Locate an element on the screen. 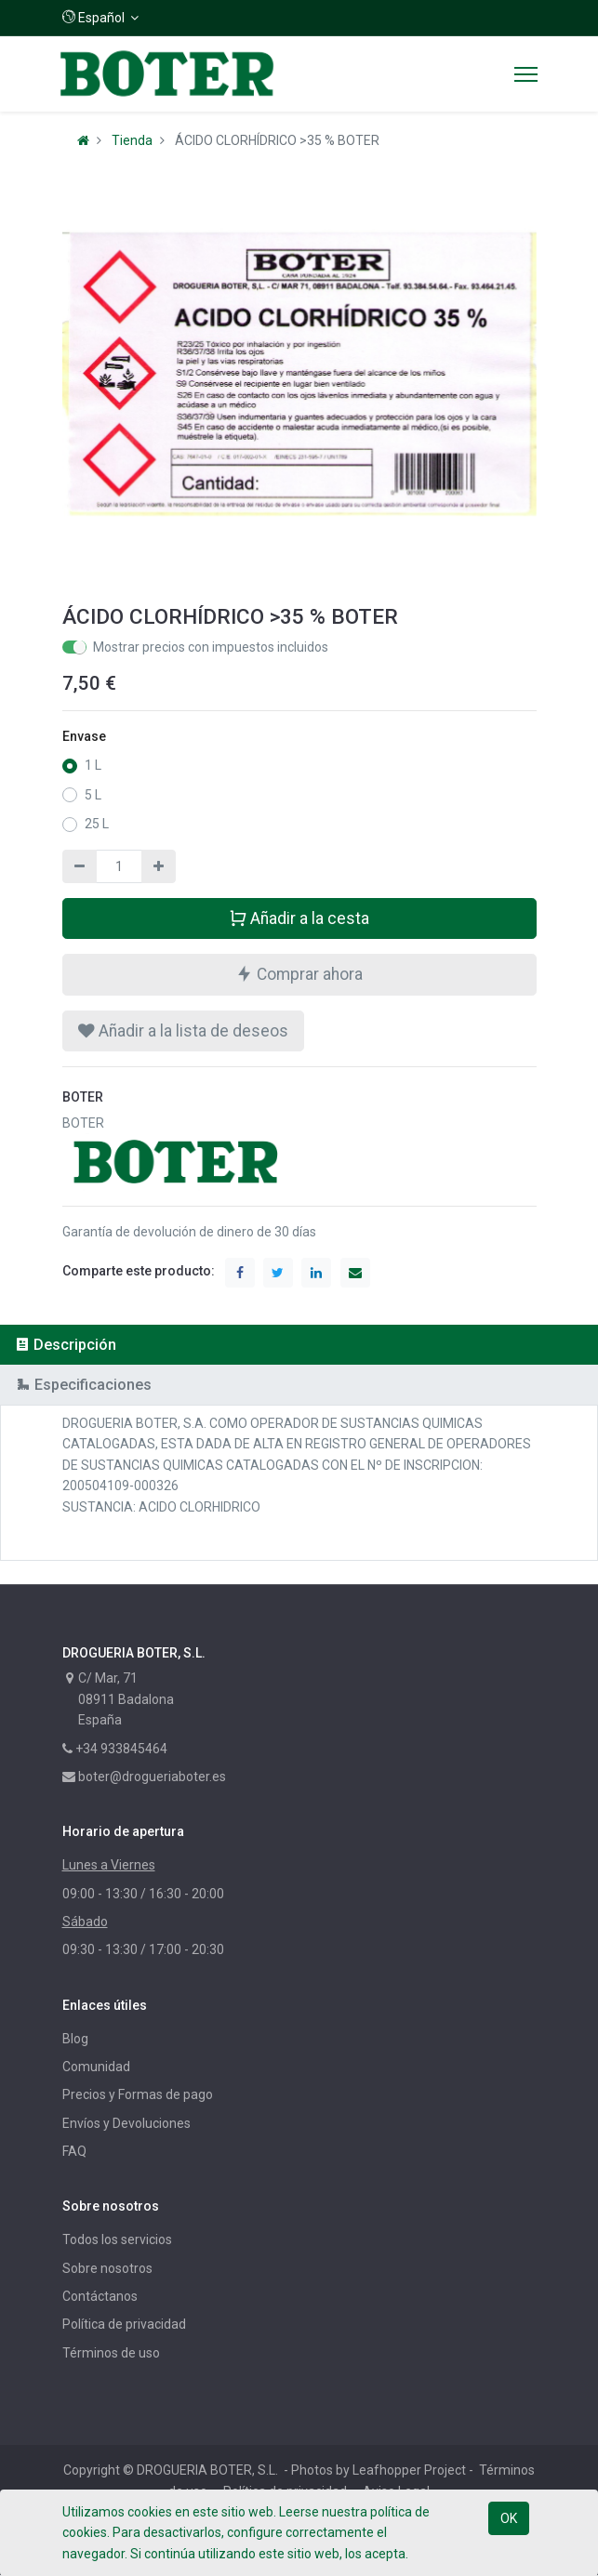 This screenshot has height=2576, width=598. Sobre nosotros is located at coordinates (107, 2268).